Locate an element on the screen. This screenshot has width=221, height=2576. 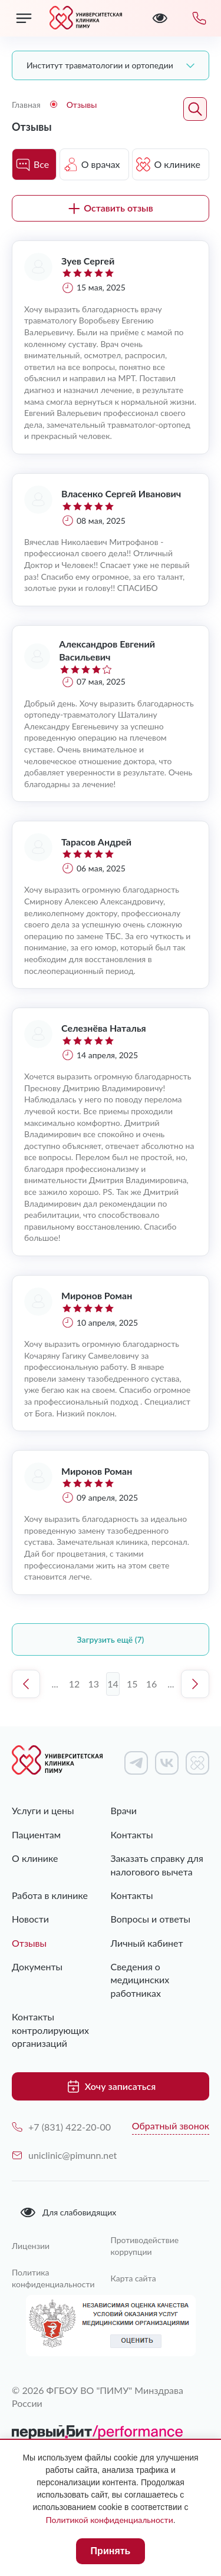
Лицензии is located at coordinates (31, 2246).